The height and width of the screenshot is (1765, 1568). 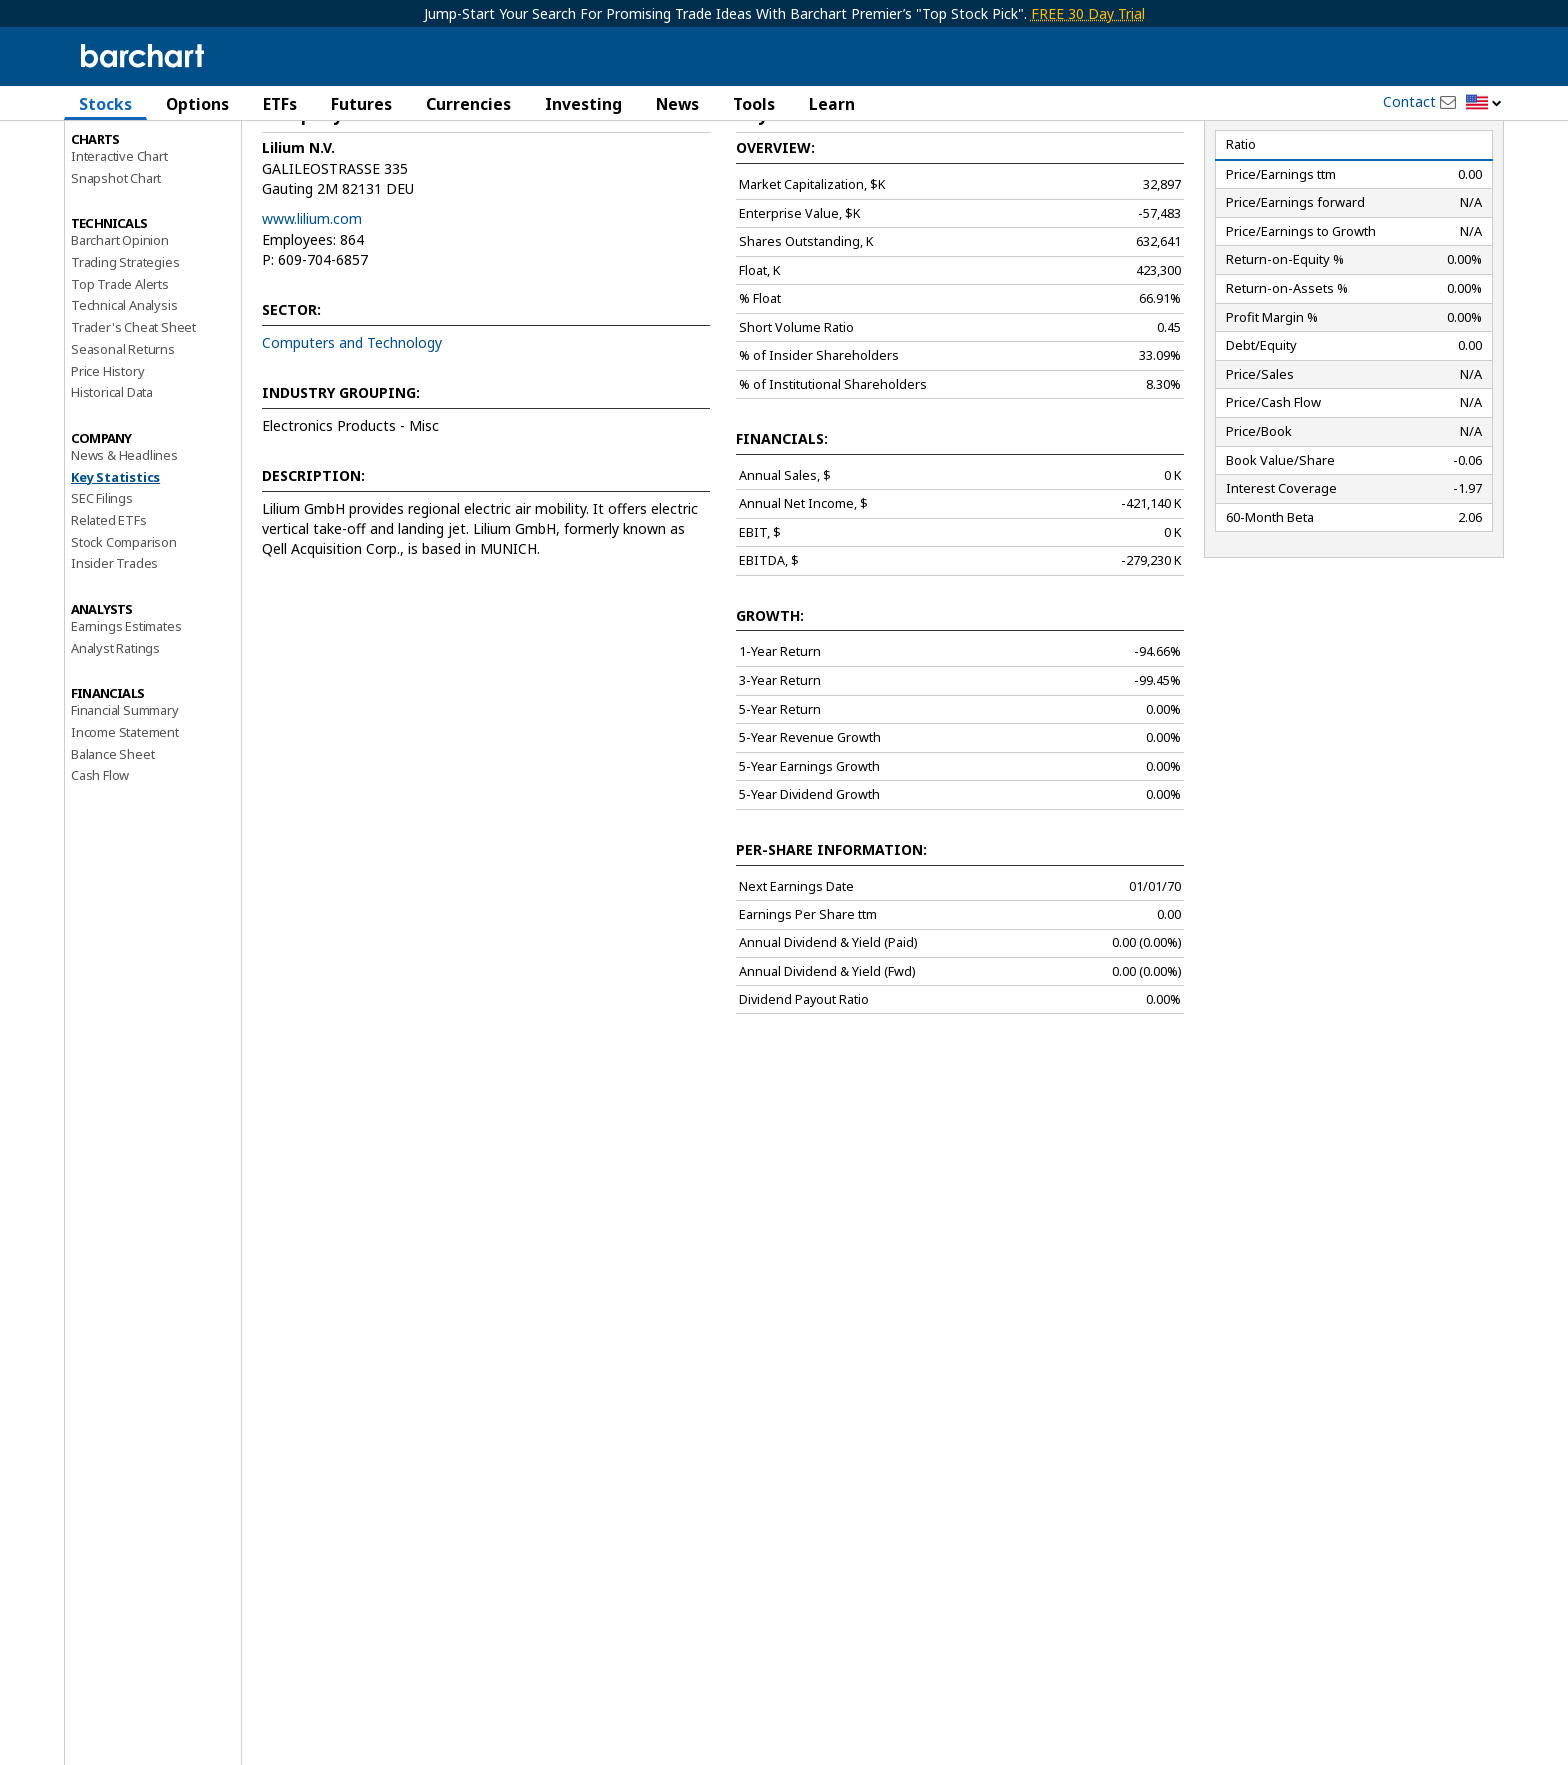 I want to click on Investing, so click(x=583, y=104).